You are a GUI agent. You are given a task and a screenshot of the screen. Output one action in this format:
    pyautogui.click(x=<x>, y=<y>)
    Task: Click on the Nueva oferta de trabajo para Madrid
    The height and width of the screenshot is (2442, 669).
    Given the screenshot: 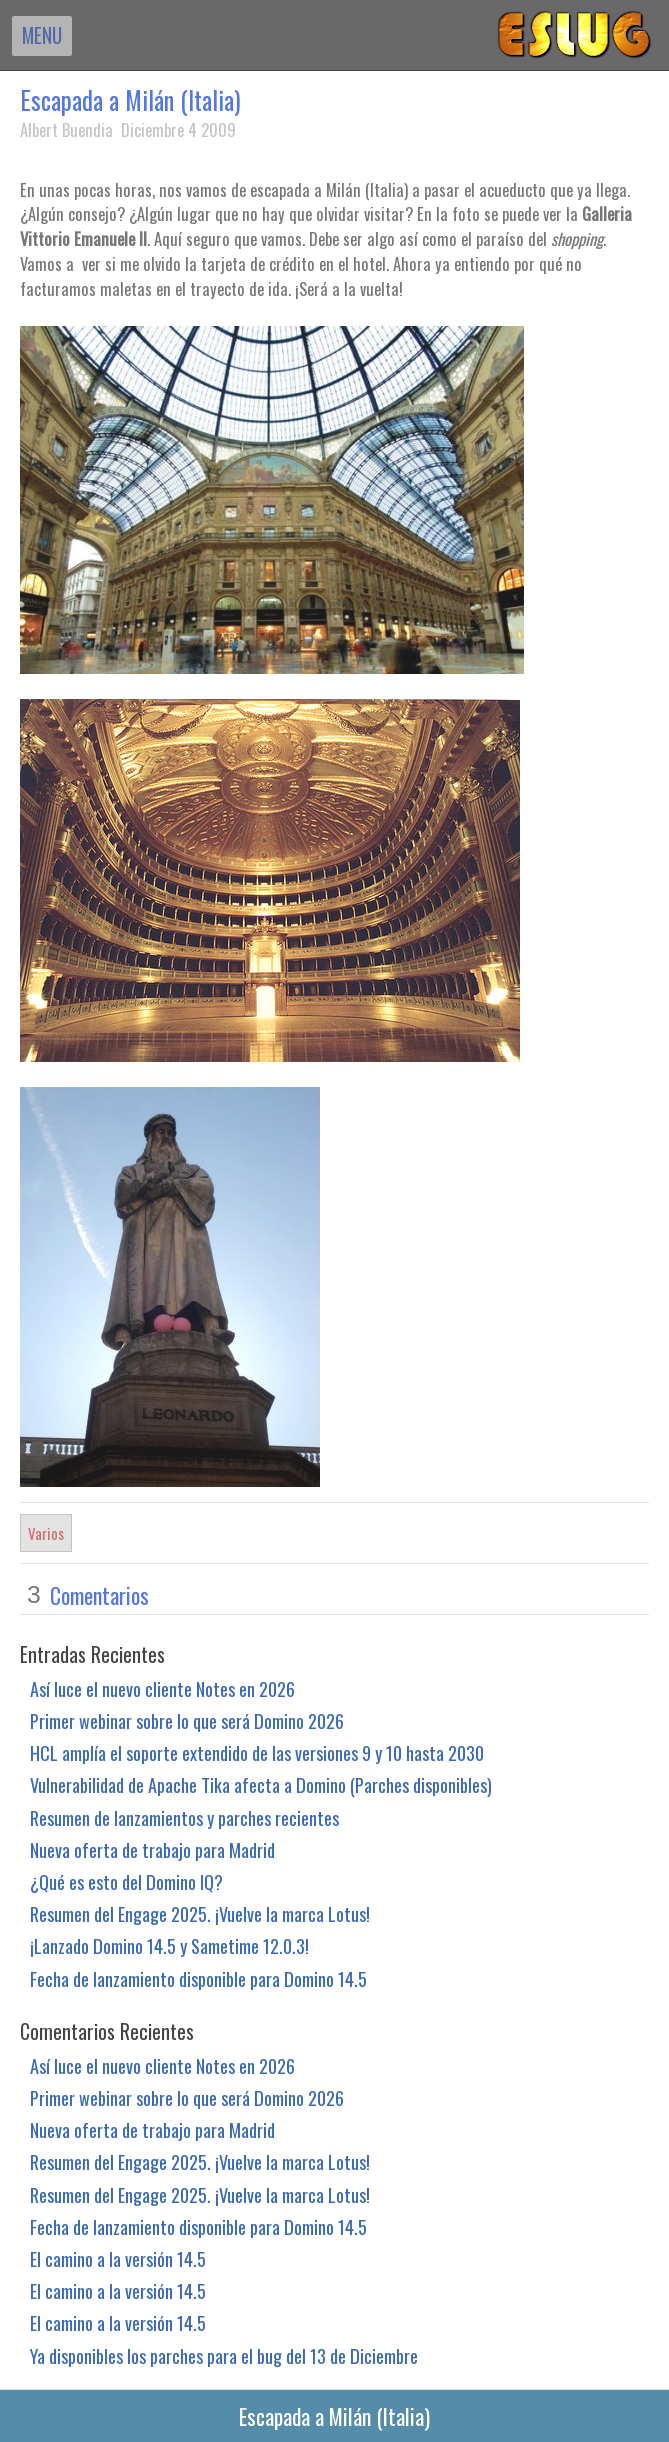 What is the action you would take?
    pyautogui.click(x=152, y=1849)
    